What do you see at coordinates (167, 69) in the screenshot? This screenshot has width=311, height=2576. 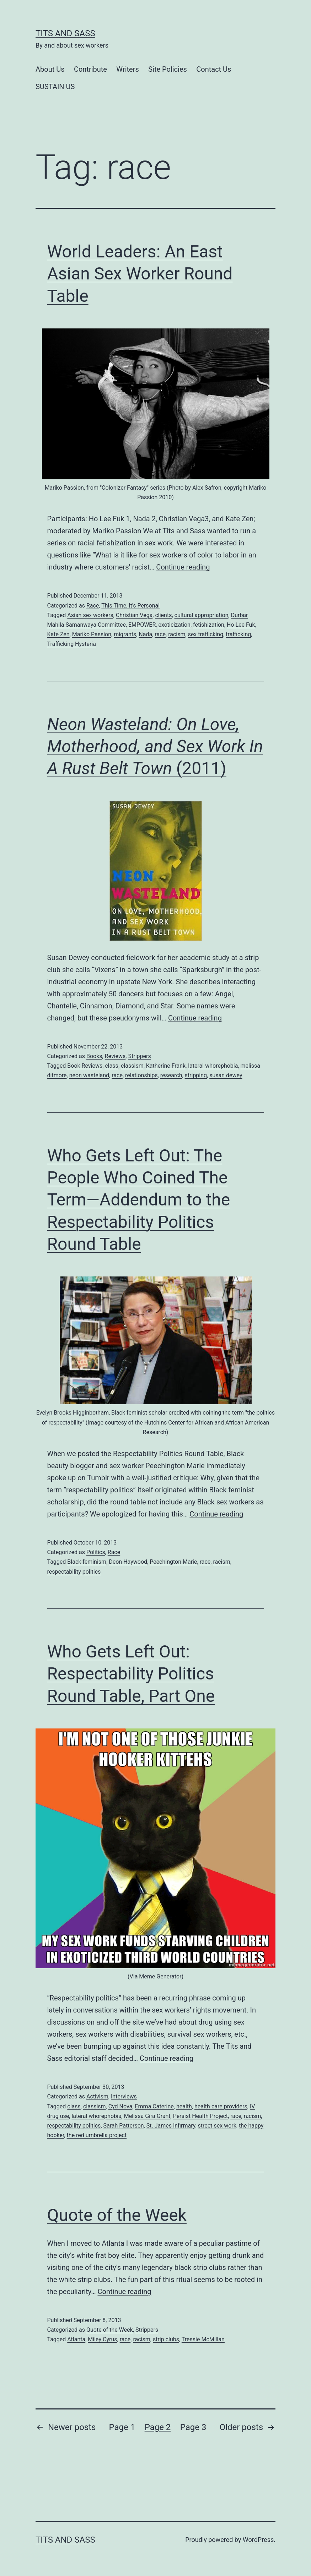 I see `Site Policies` at bounding box center [167, 69].